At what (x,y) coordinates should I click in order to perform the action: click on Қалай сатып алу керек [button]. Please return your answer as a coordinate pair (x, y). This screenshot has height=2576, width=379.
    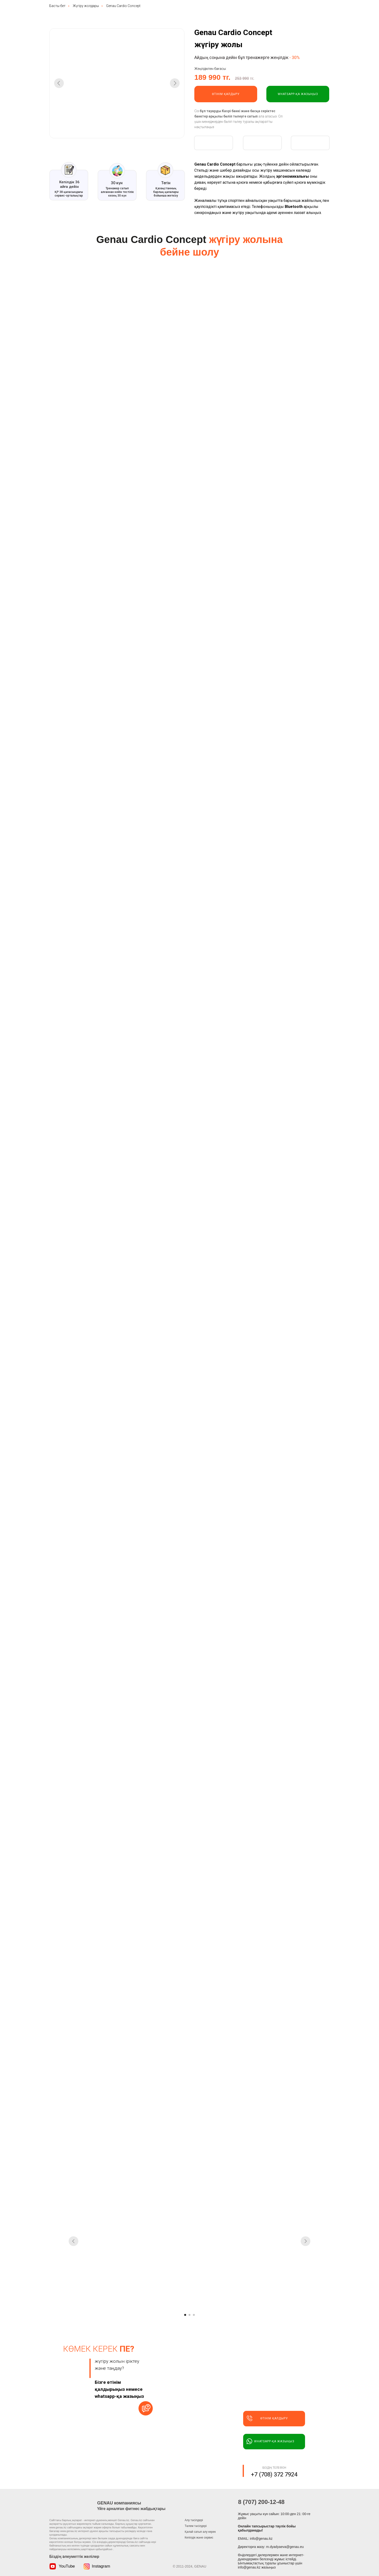
    Looking at the image, I should click on (200, 2531).